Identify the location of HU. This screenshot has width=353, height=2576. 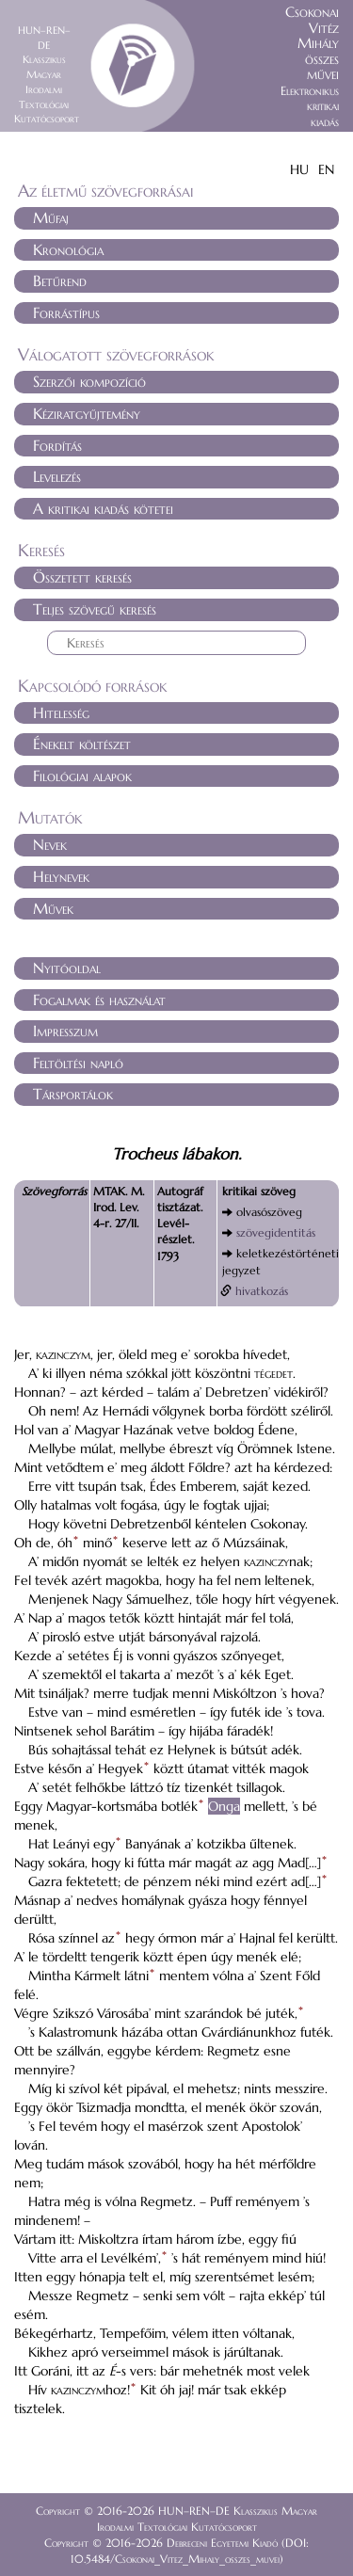
(299, 169).